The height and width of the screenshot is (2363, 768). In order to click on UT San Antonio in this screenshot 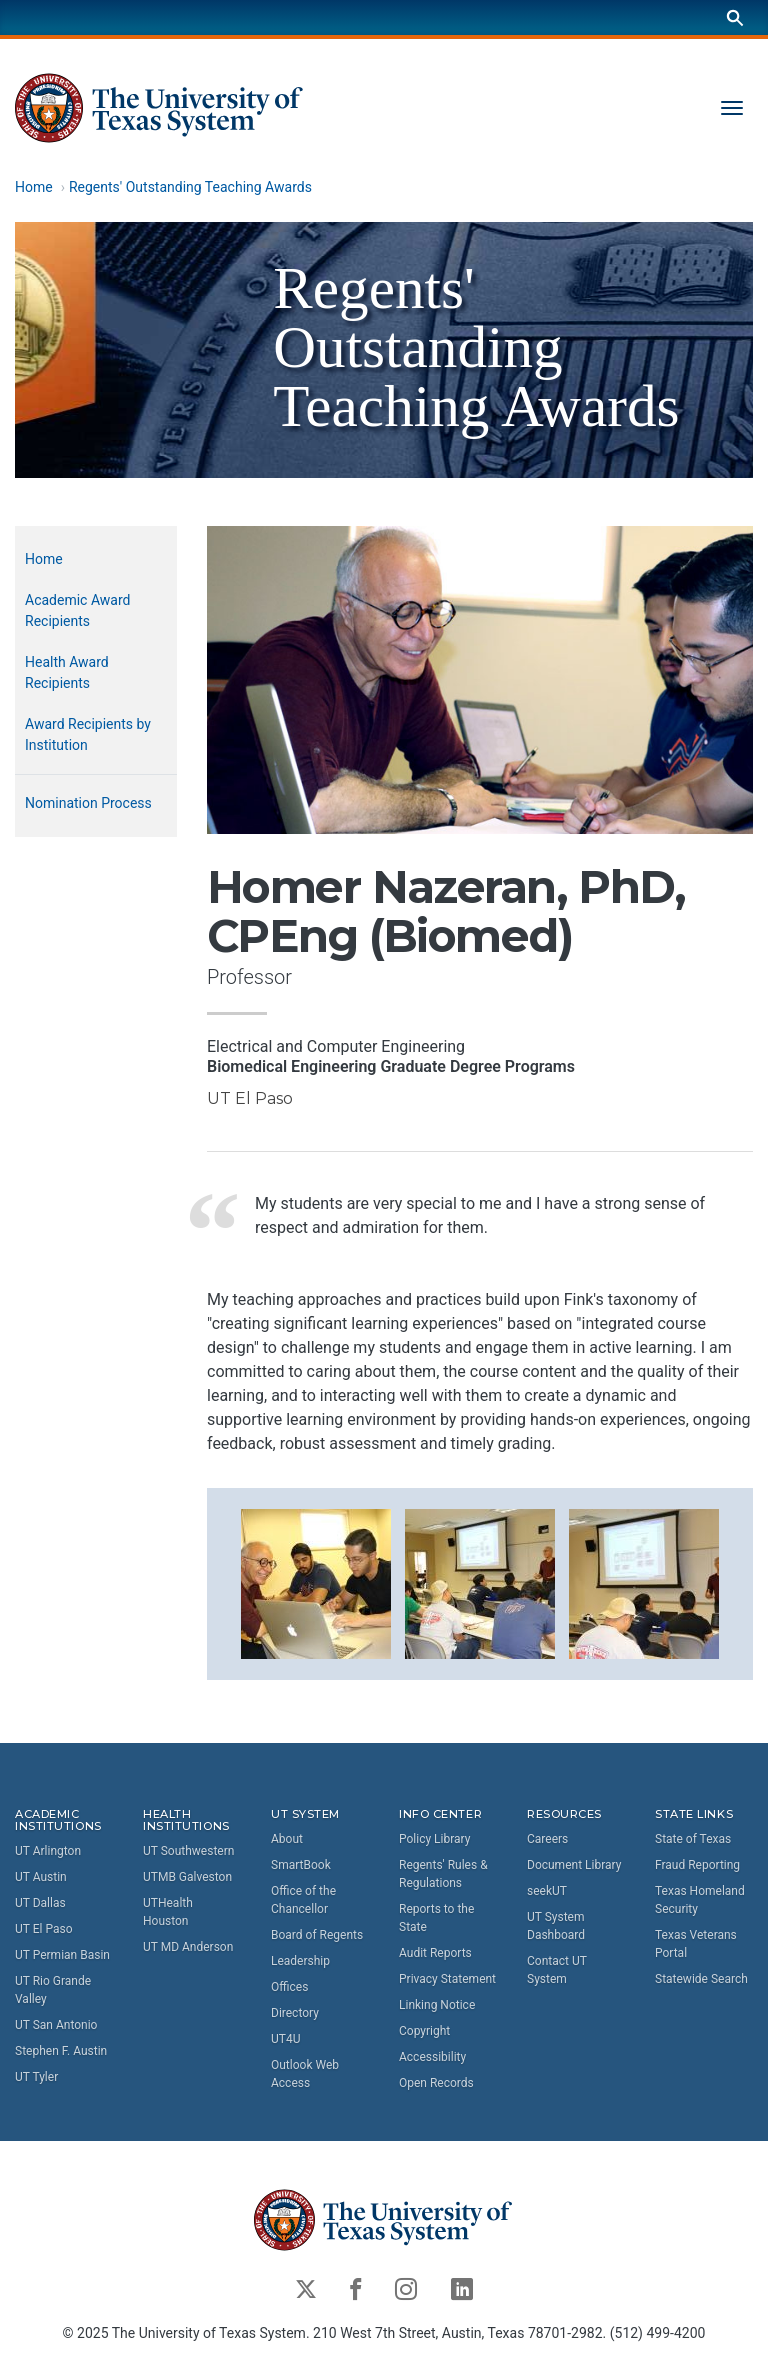, I will do `click(56, 2026)`.